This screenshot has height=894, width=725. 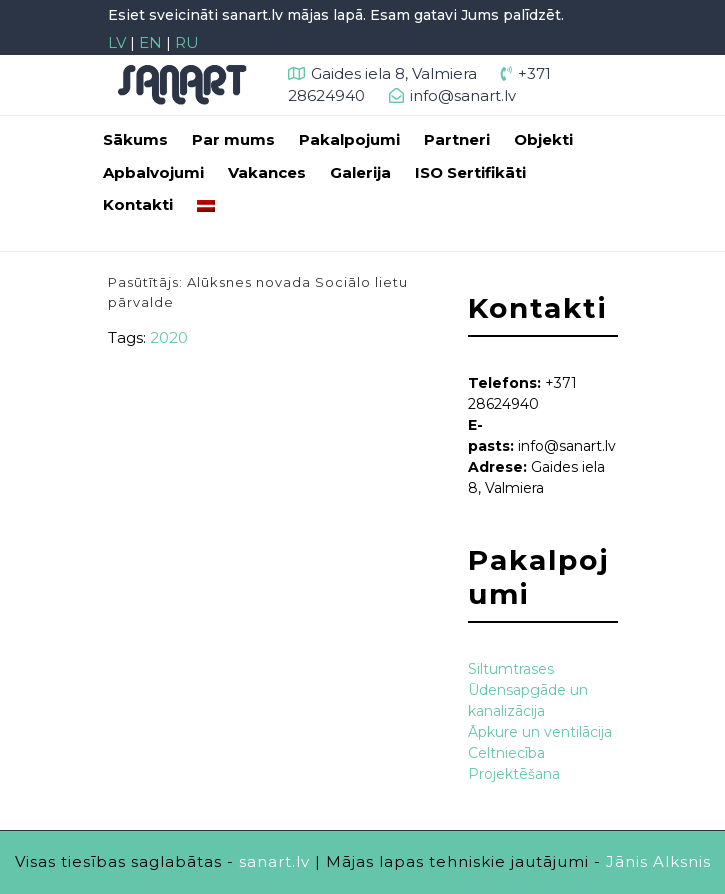 What do you see at coordinates (514, 774) in the screenshot?
I see `Projektēšana` at bounding box center [514, 774].